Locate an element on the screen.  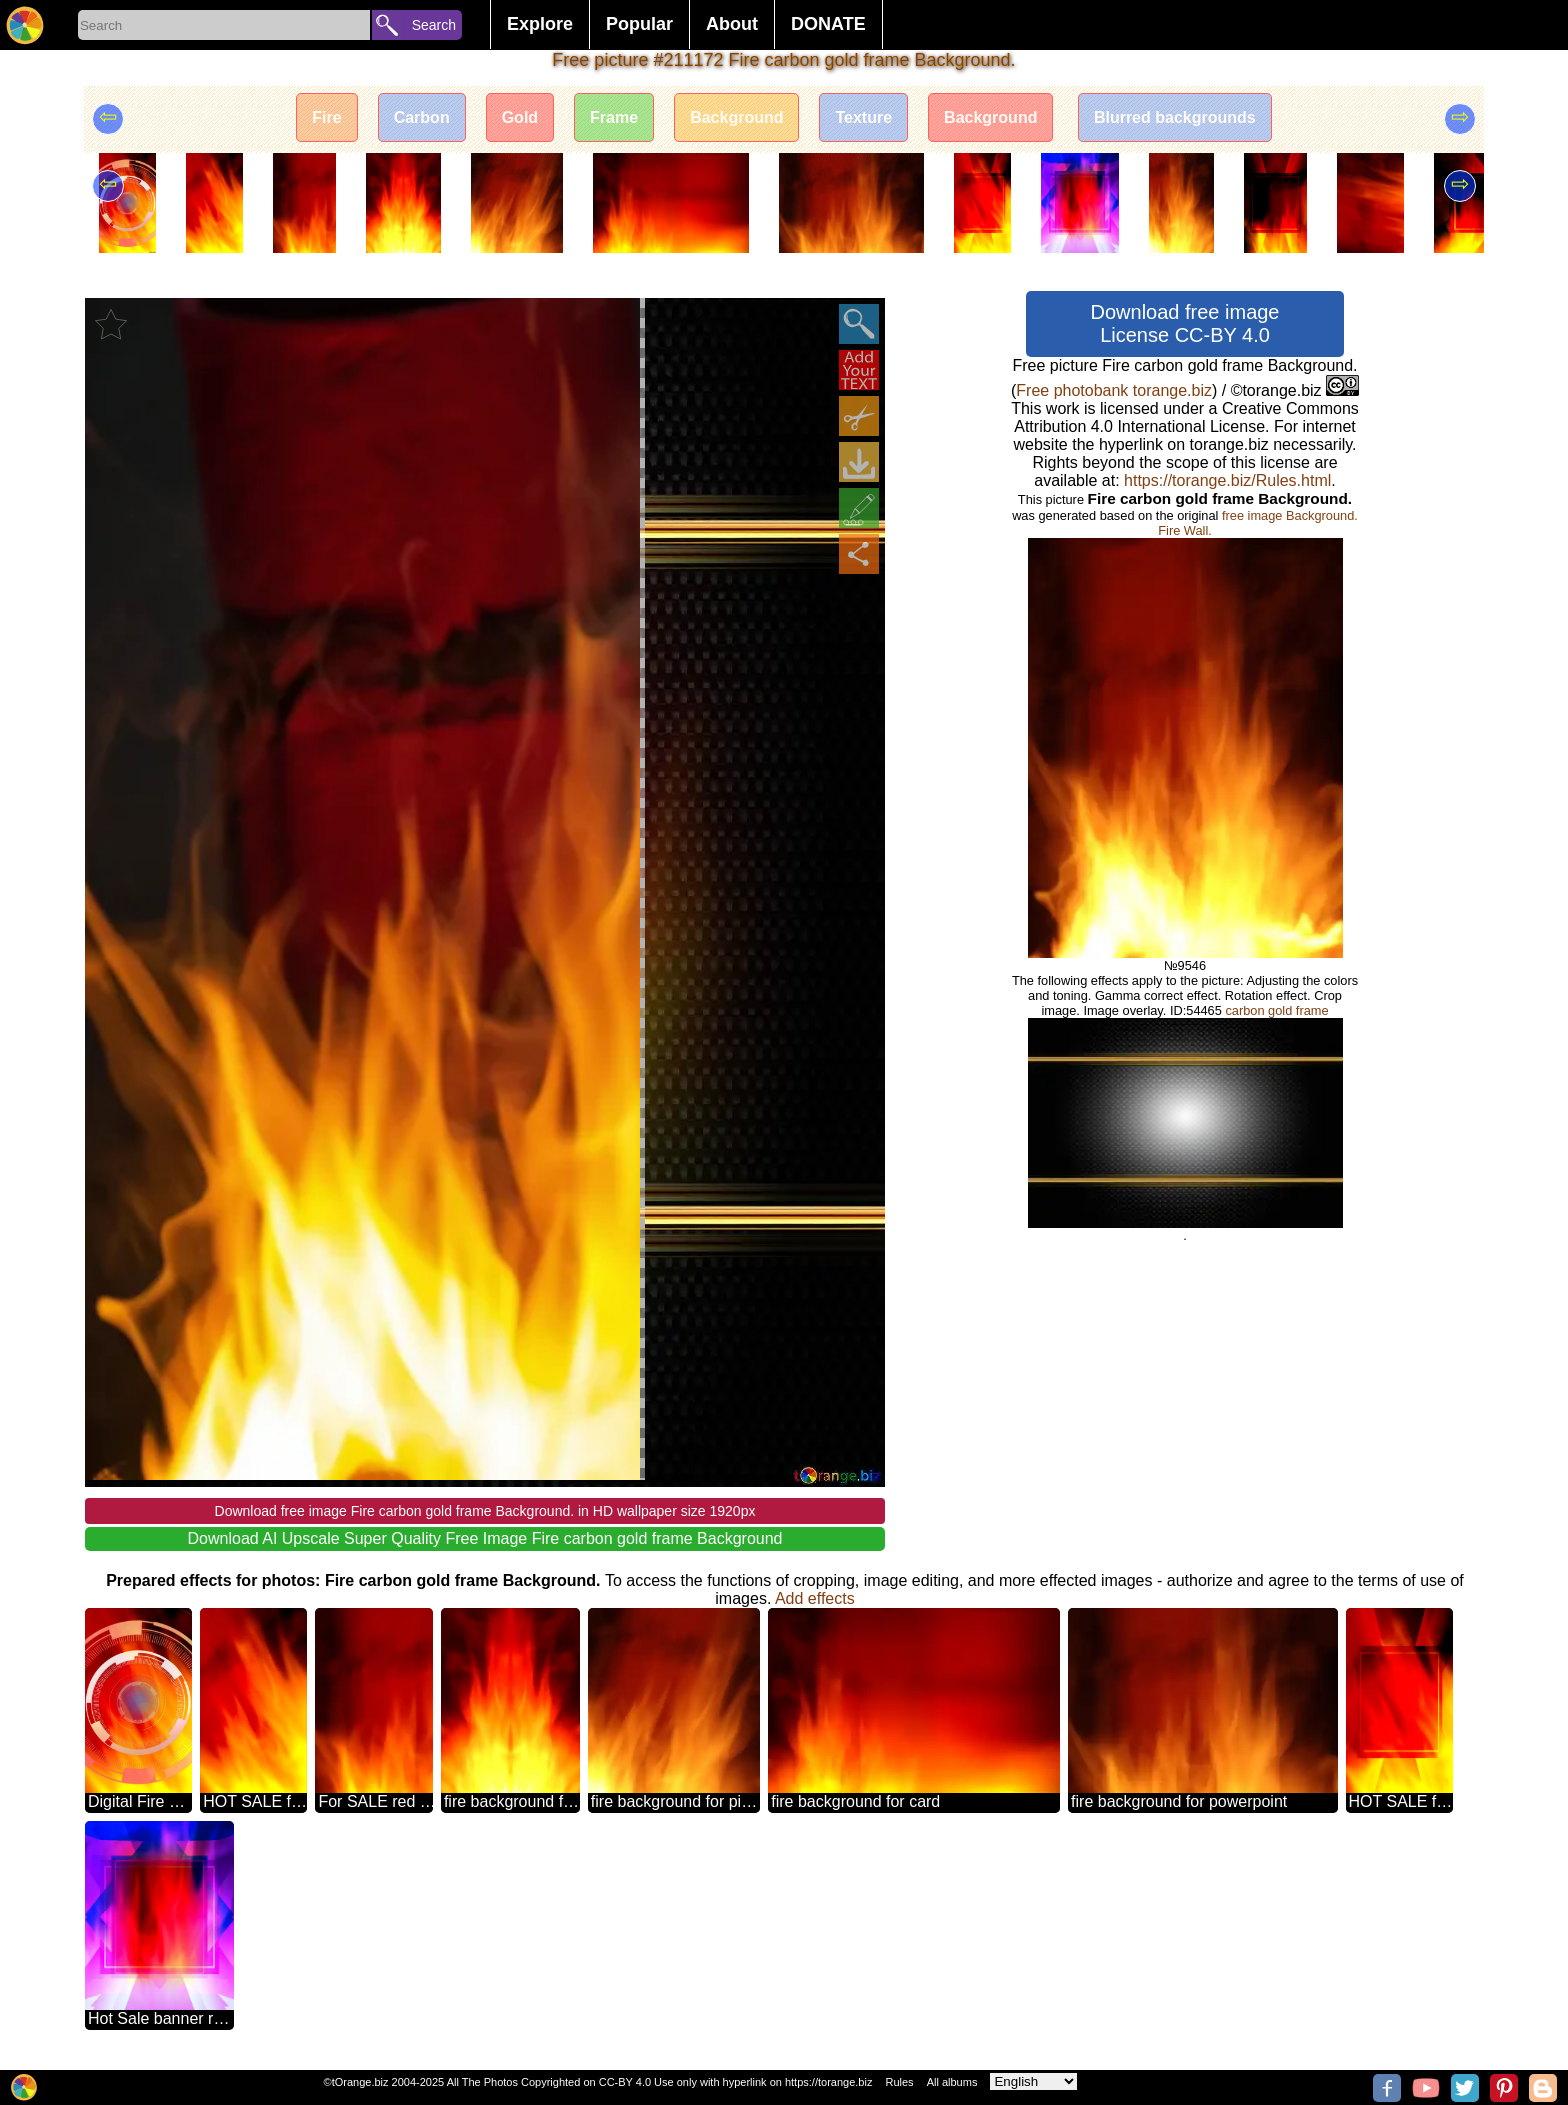
DONATE is located at coordinates (828, 24).